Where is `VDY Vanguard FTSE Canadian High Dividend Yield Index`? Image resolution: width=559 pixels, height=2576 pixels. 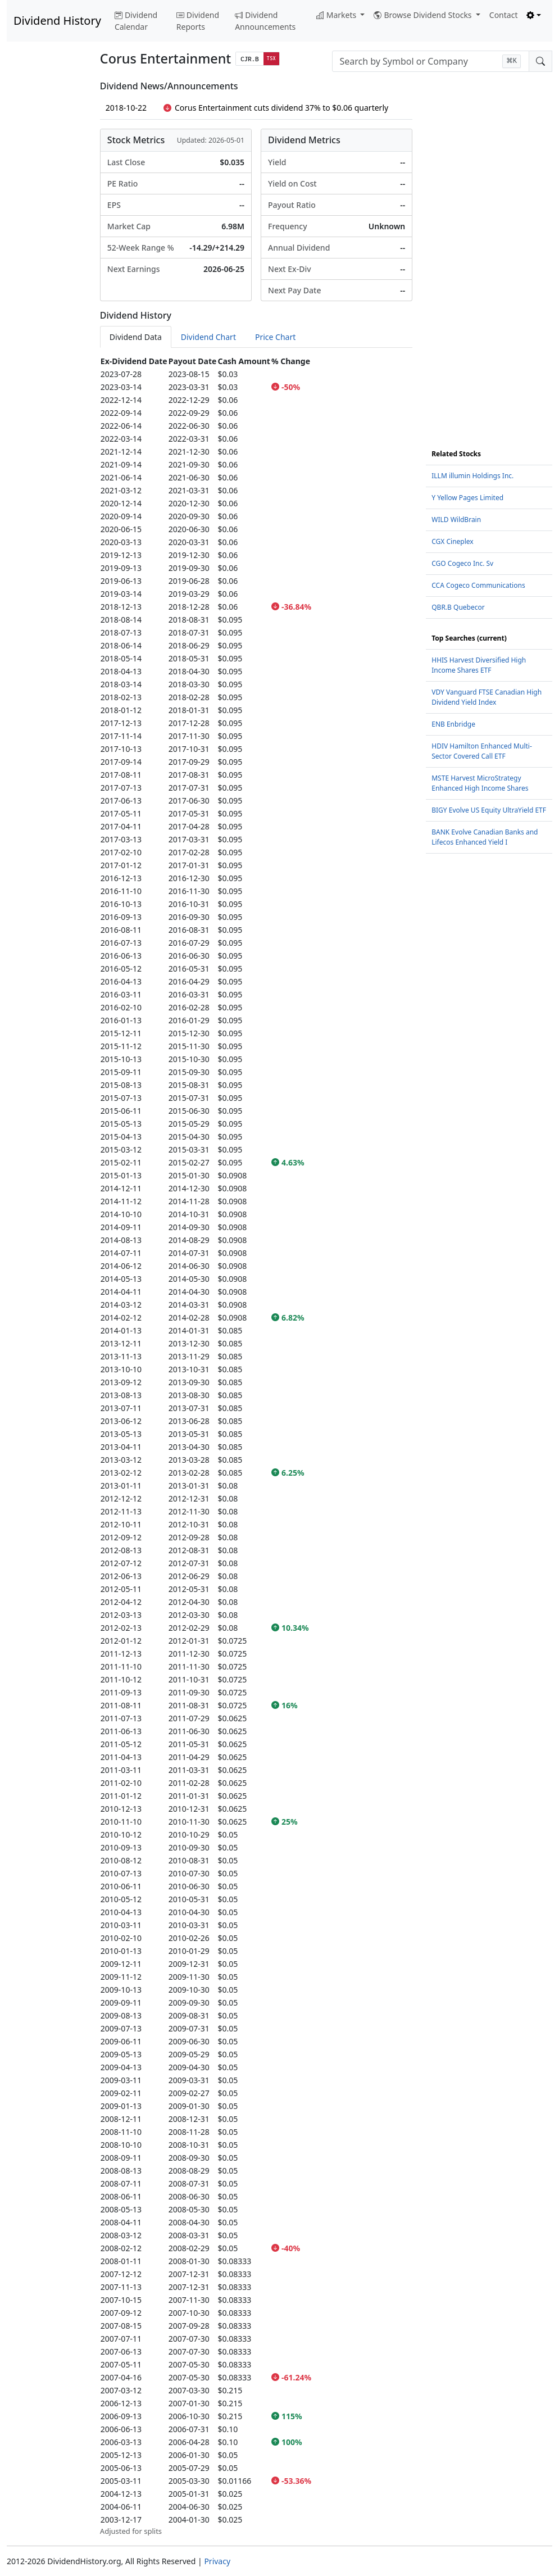 VDY Vanguard FTSE Canadian High Dividend Yield Index is located at coordinates (486, 697).